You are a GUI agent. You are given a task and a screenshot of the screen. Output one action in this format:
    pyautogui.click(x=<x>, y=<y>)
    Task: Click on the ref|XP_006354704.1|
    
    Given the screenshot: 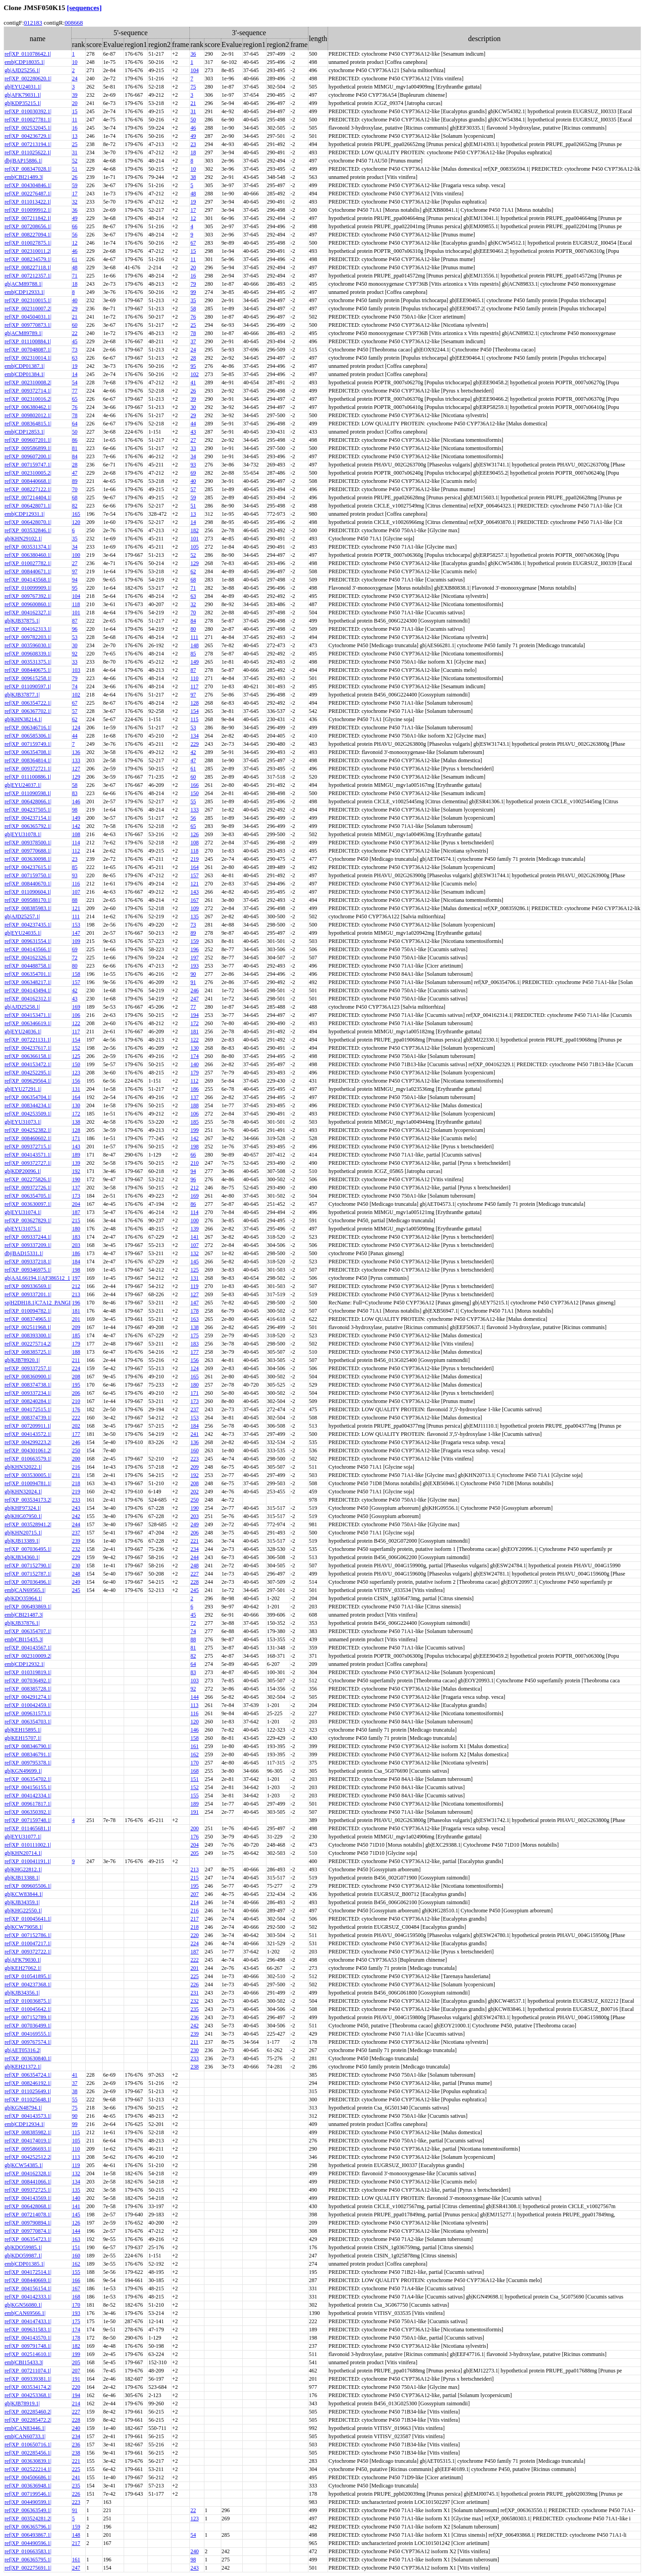 What is the action you would take?
    pyautogui.click(x=28, y=1097)
    